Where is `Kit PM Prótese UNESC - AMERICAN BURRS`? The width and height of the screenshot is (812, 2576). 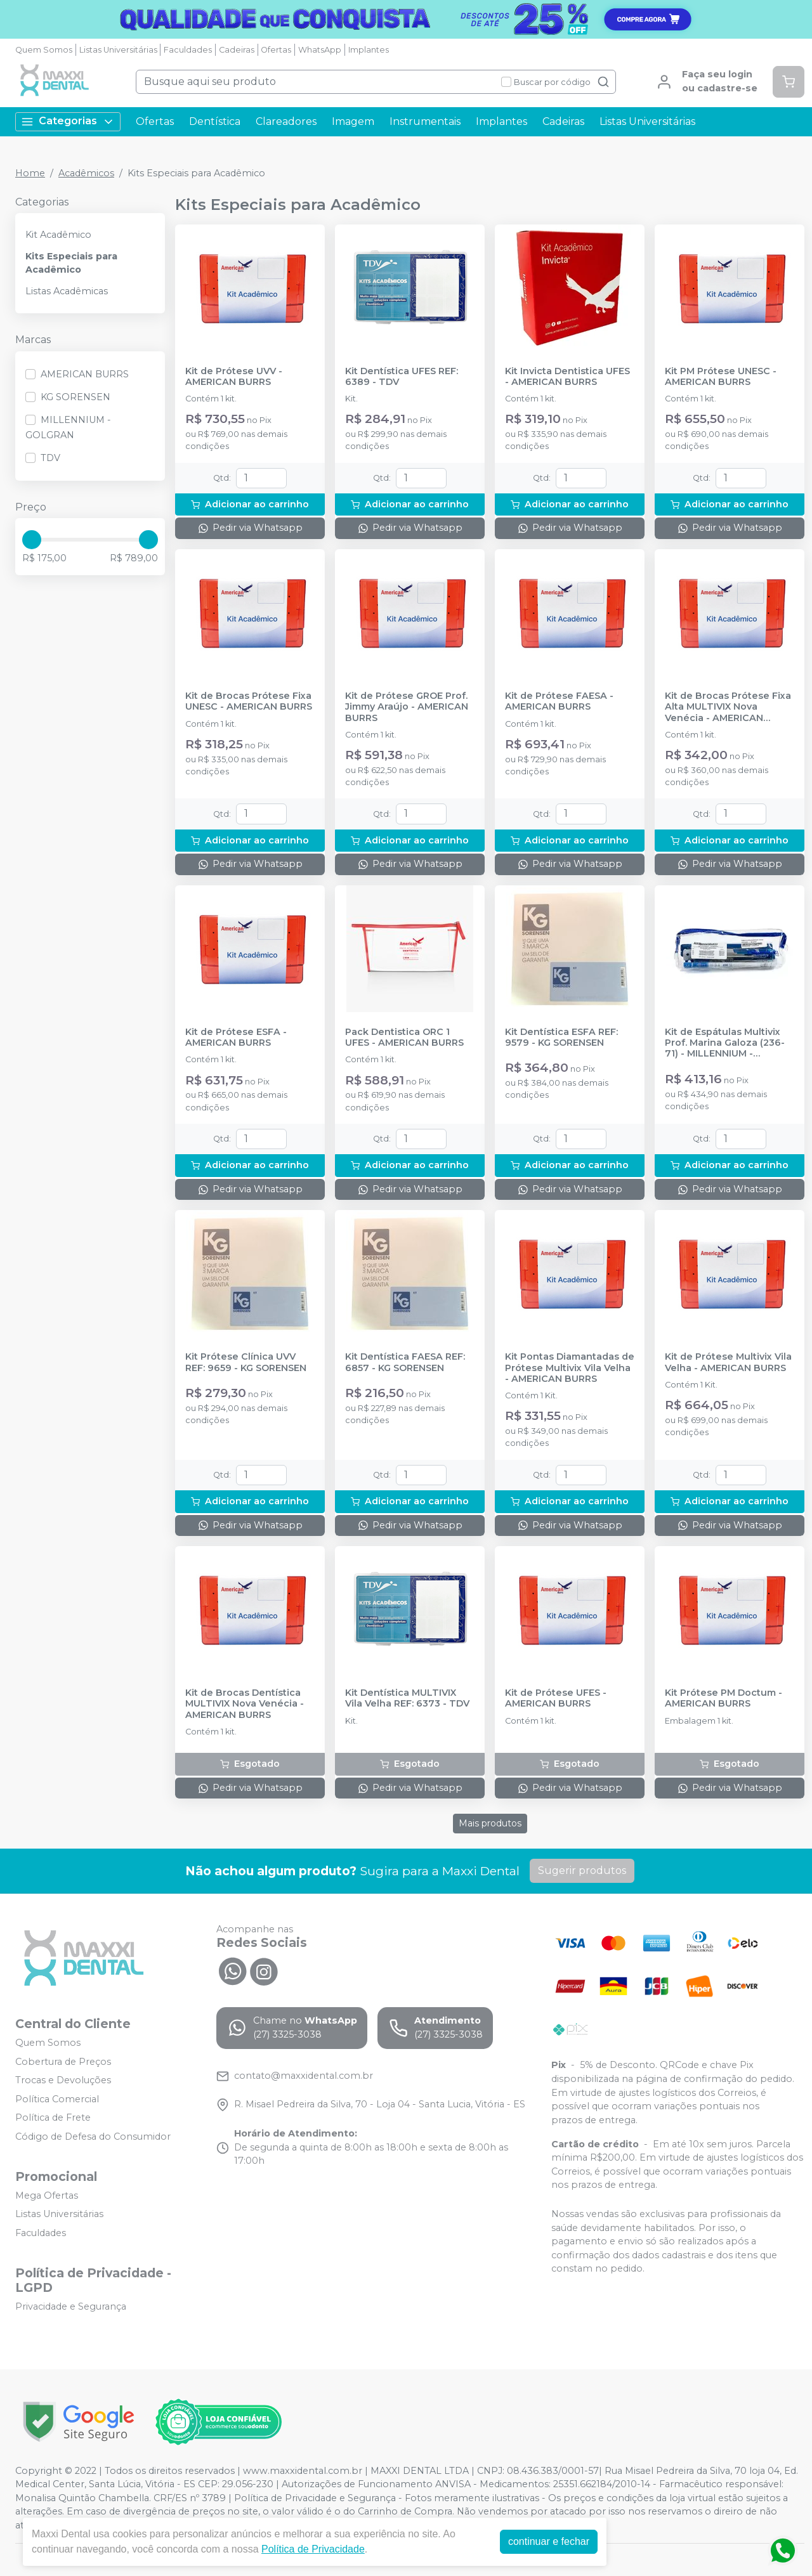 Kit PM Prótese UNESC - AMERICAN BURRS is located at coordinates (720, 376).